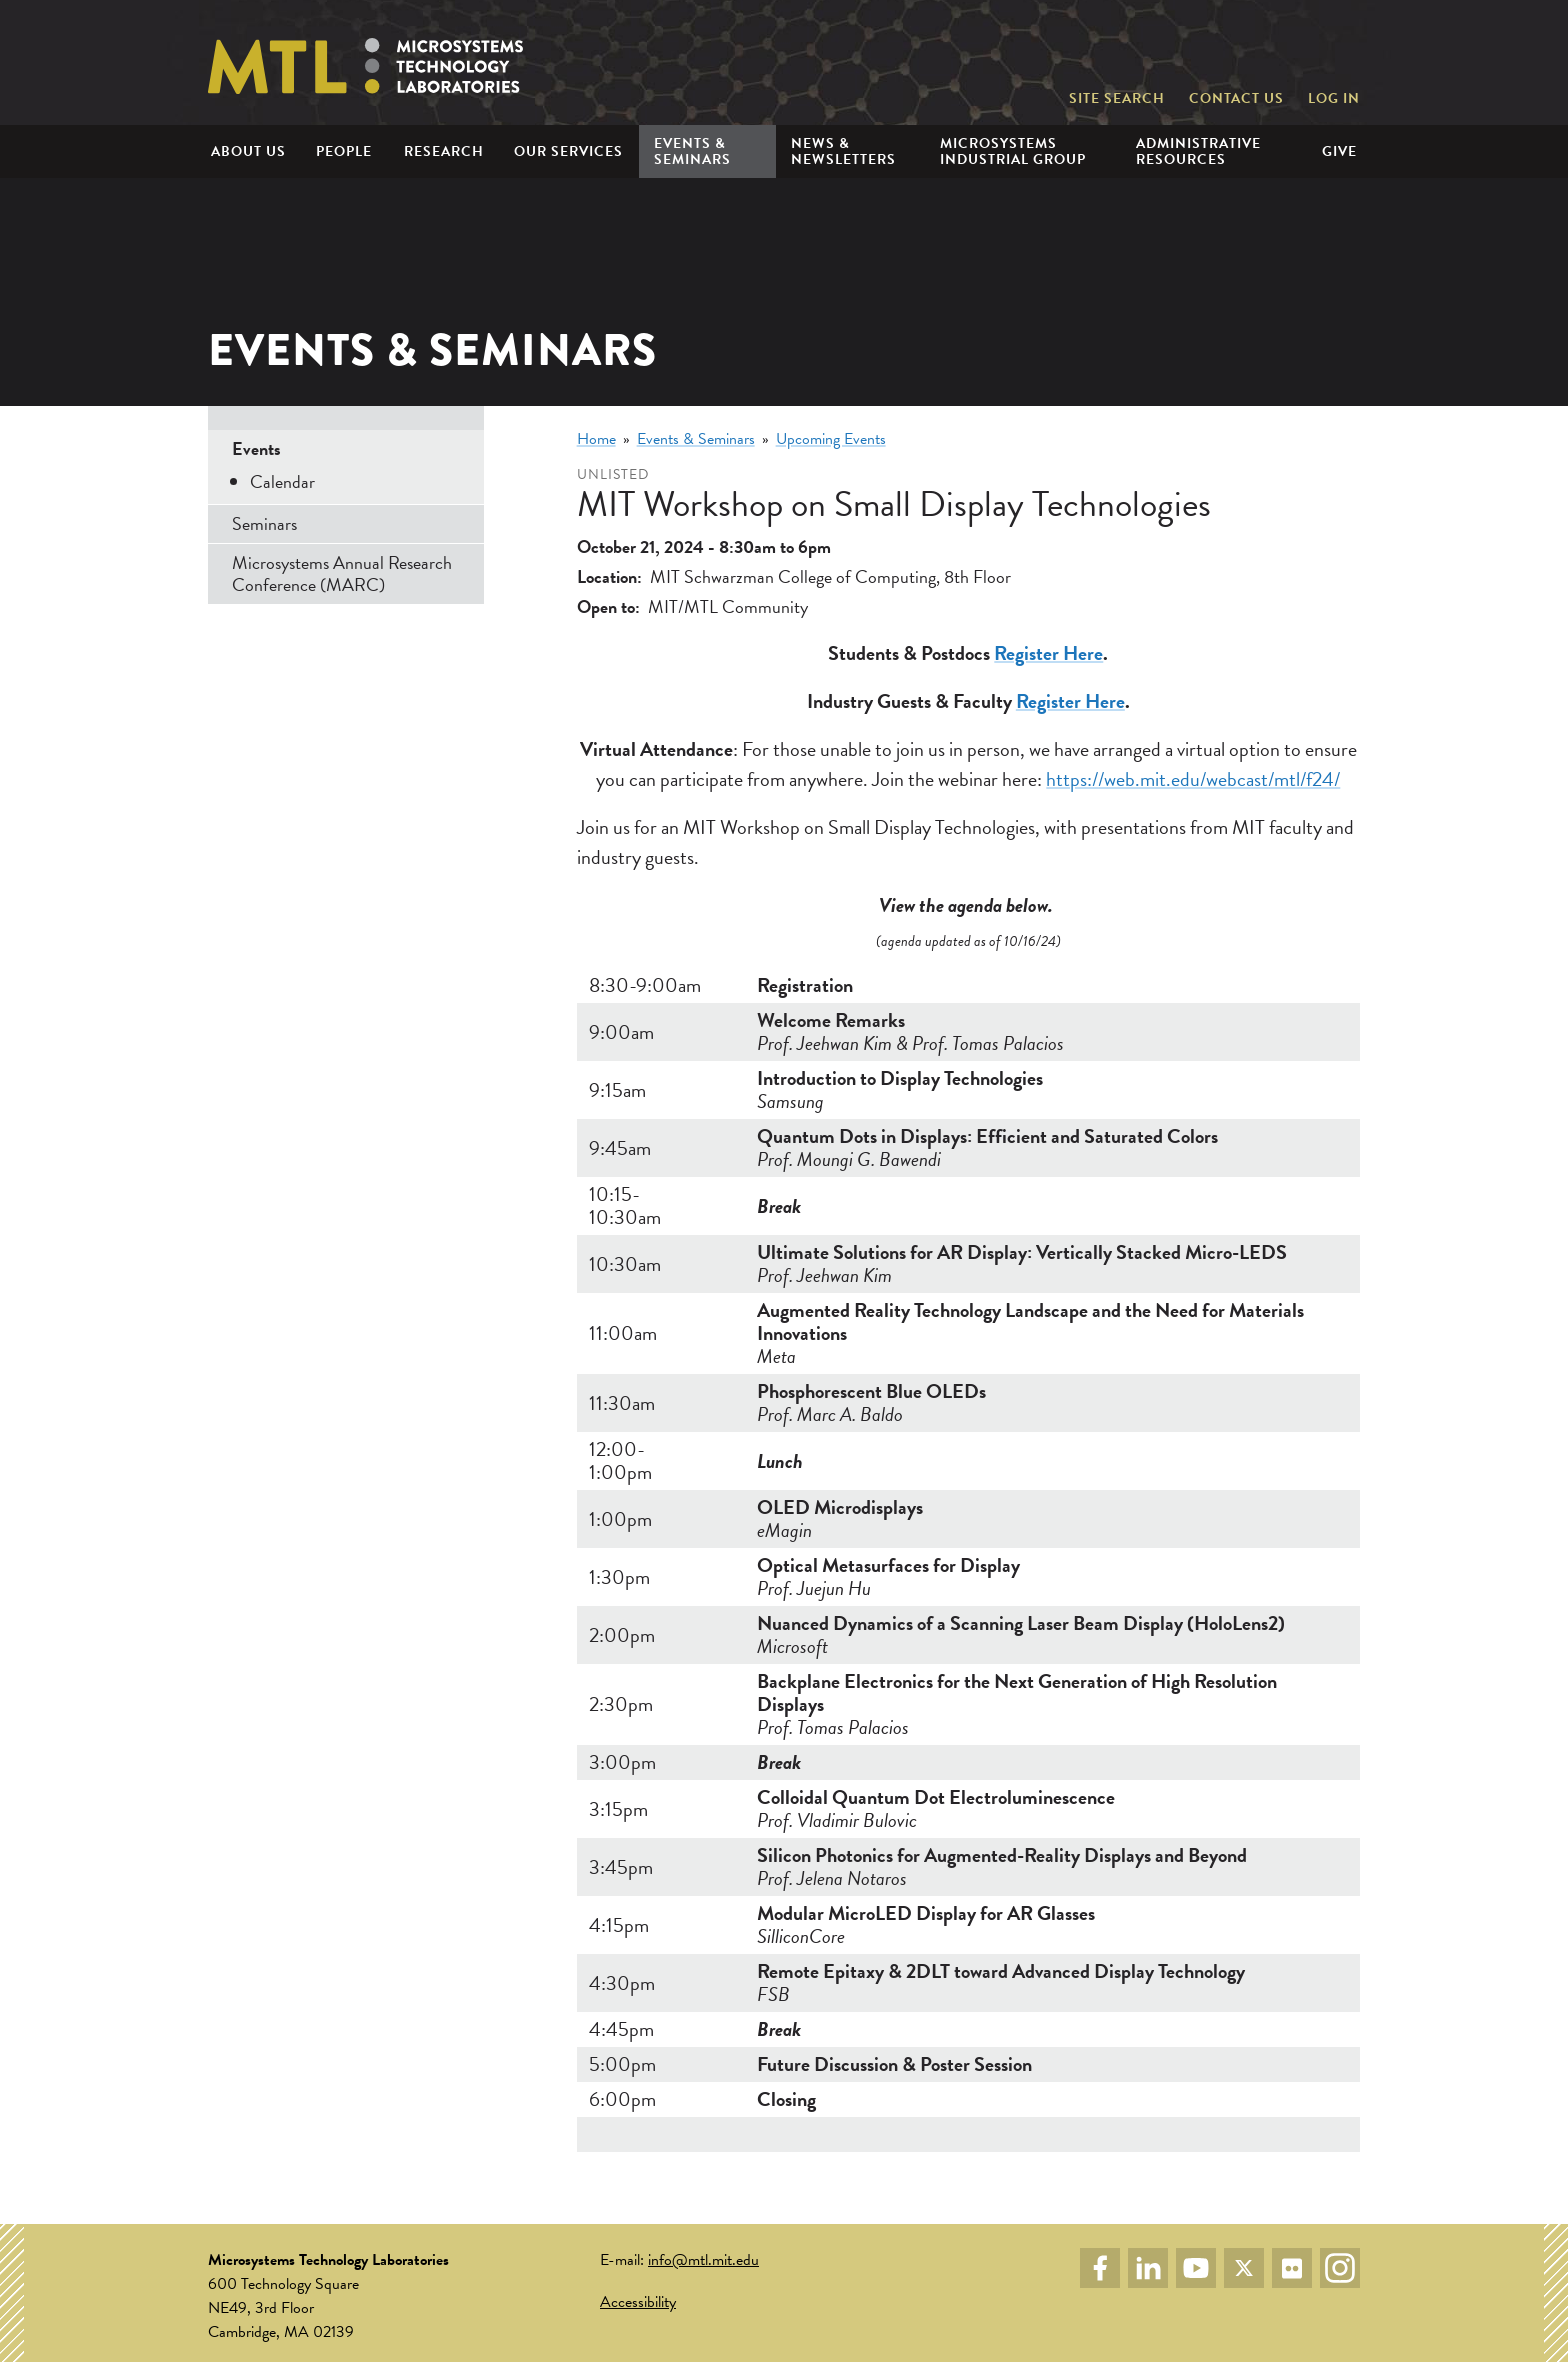 Image resolution: width=1568 pixels, height=2362 pixels. I want to click on Massachusetts Institute of Technology, so click(1265, 51).